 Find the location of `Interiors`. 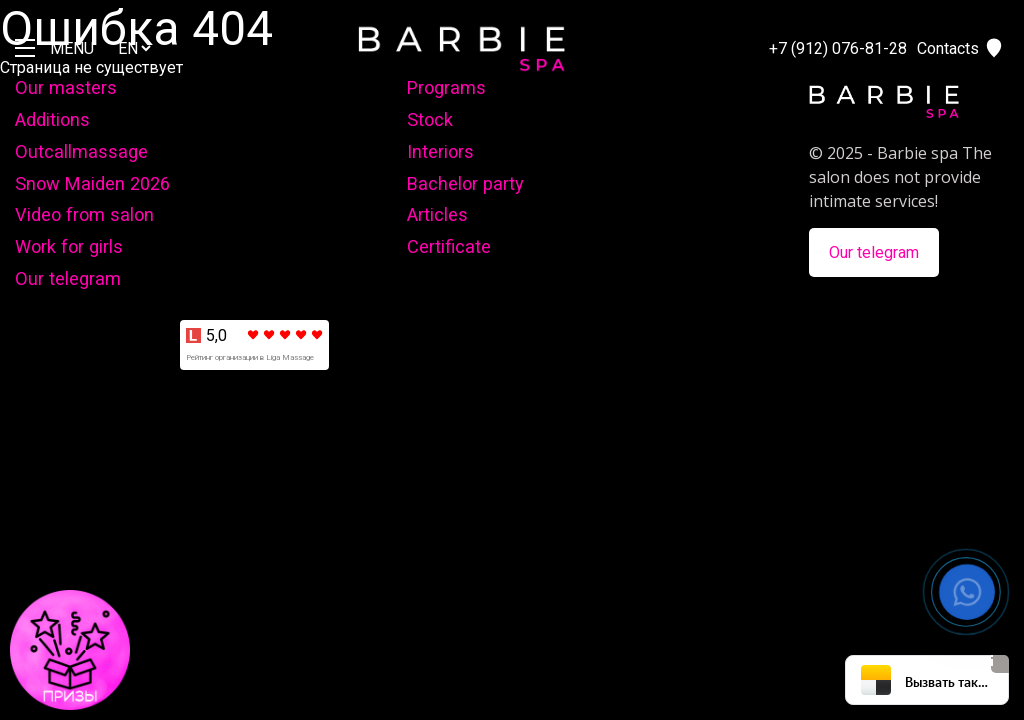

Interiors is located at coordinates (440, 151).